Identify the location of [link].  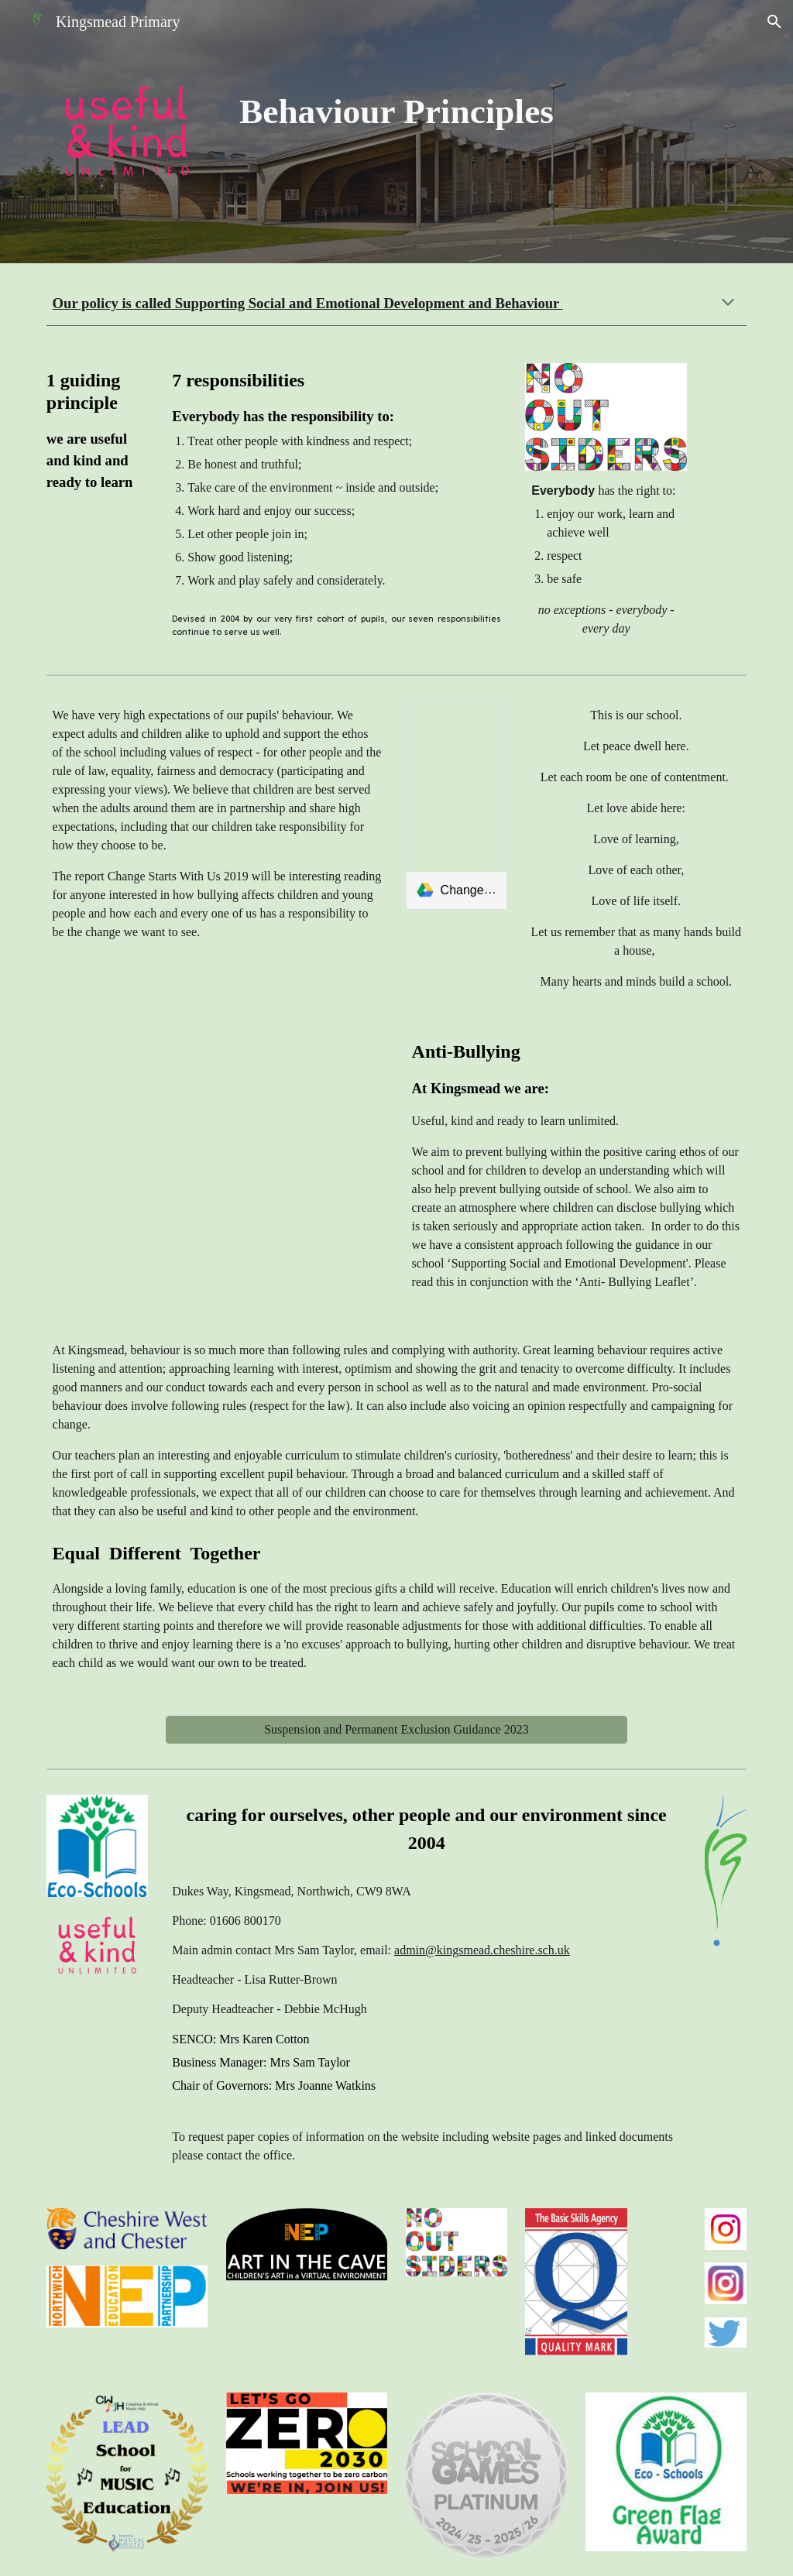
(456, 805).